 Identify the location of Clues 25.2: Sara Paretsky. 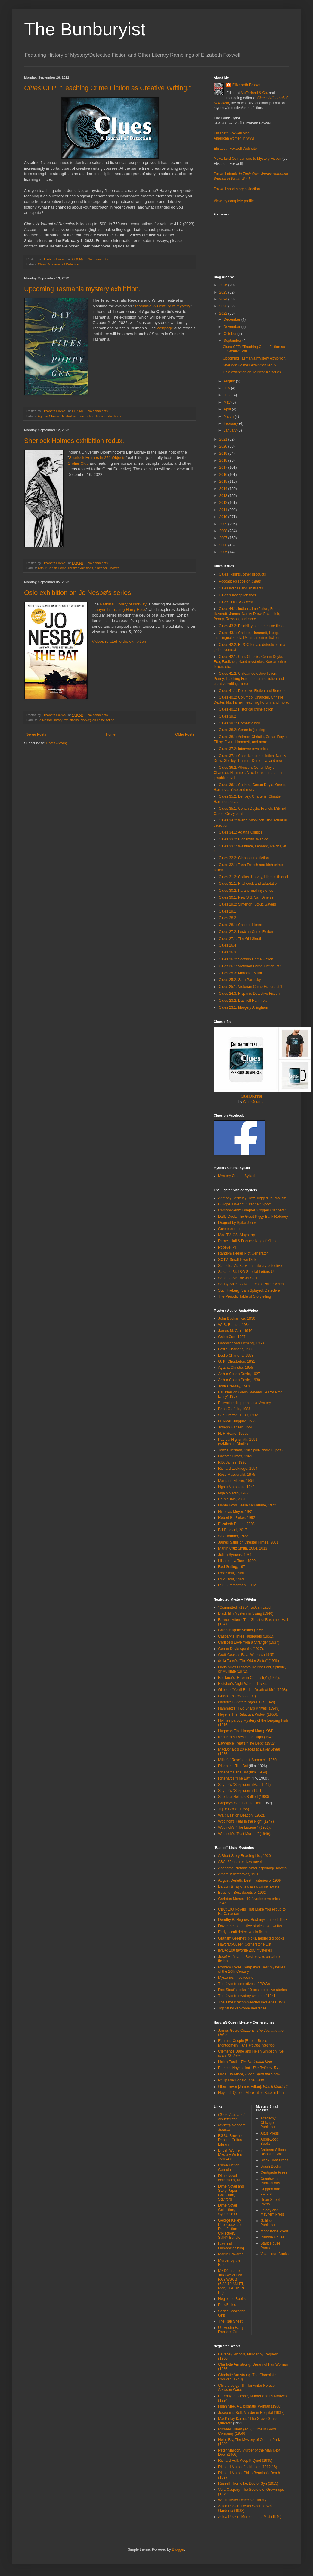
(240, 980).